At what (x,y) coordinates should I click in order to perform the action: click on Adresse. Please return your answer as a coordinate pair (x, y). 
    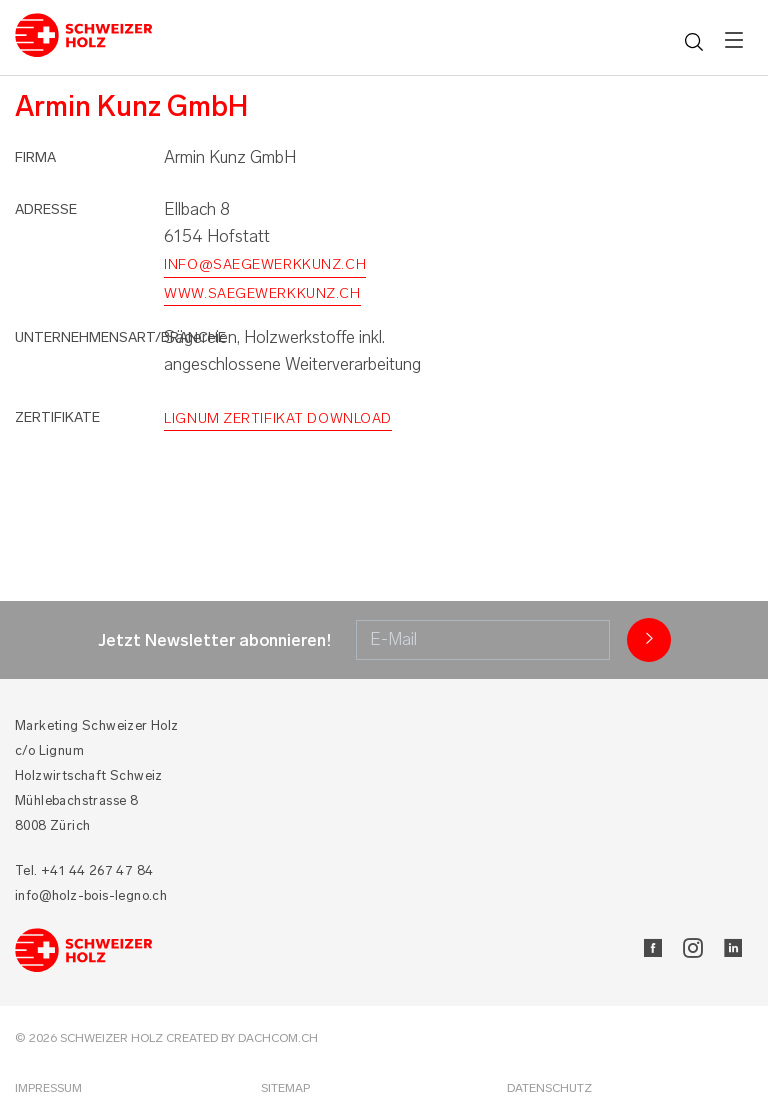
    Looking at the image, I should click on (46, 209).